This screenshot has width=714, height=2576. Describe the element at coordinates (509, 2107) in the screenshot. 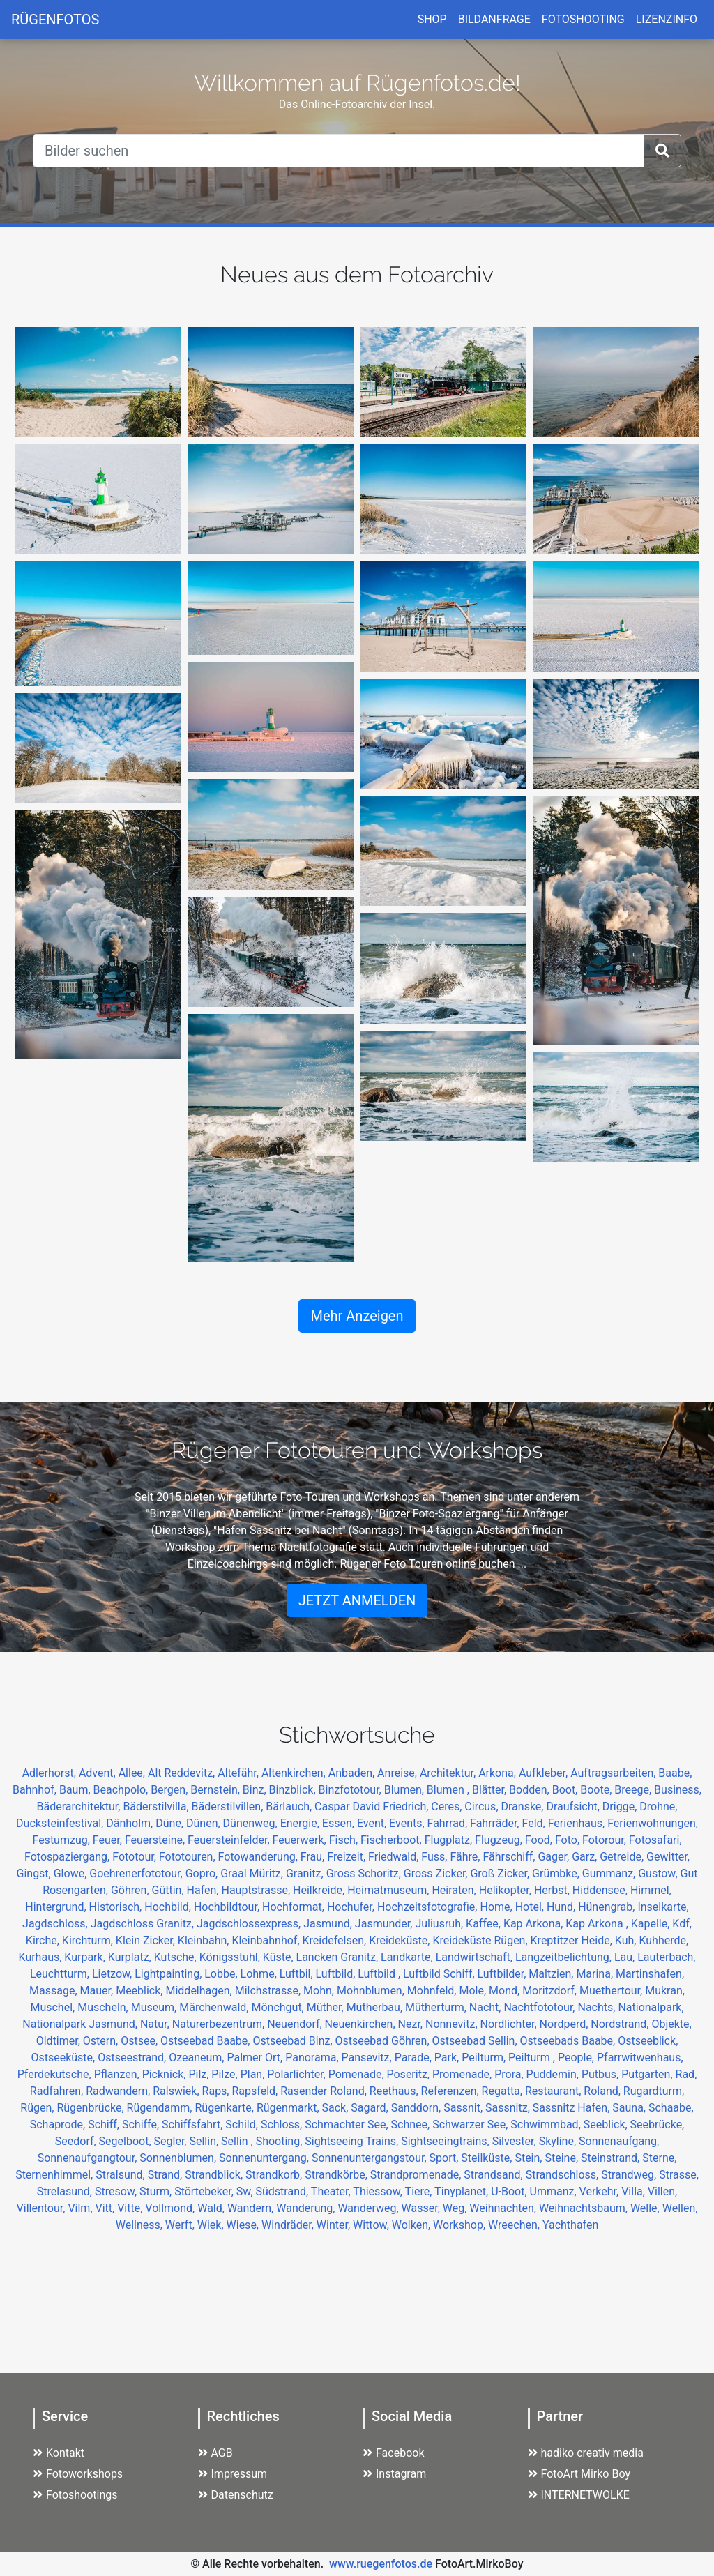

I see `Sassnitz,` at that location.